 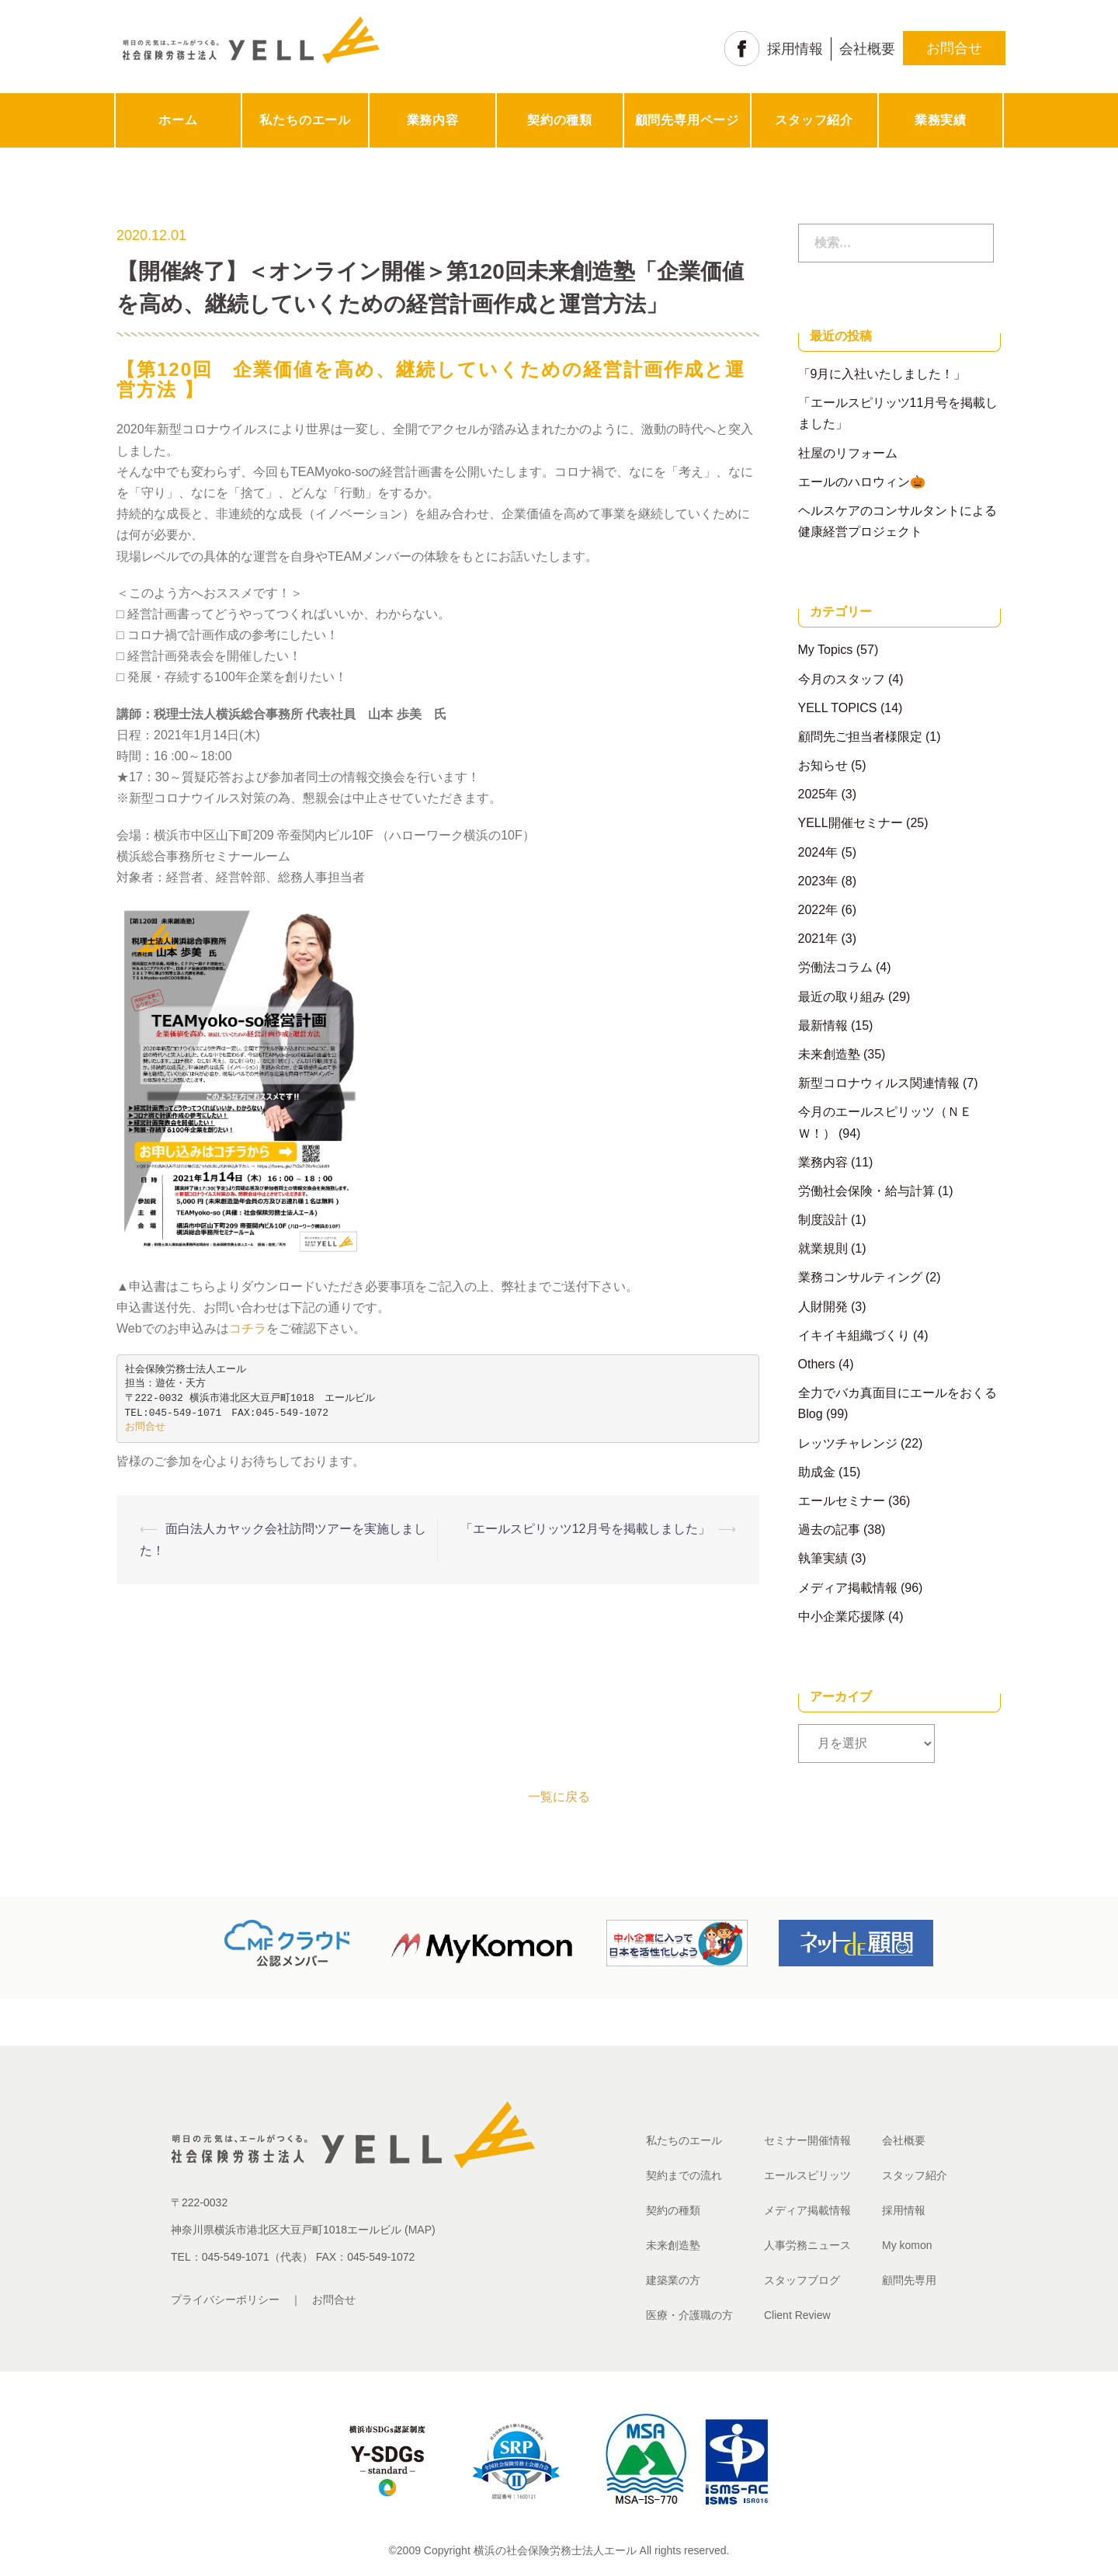 What do you see at coordinates (818, 909) in the screenshot?
I see `2022年` at bounding box center [818, 909].